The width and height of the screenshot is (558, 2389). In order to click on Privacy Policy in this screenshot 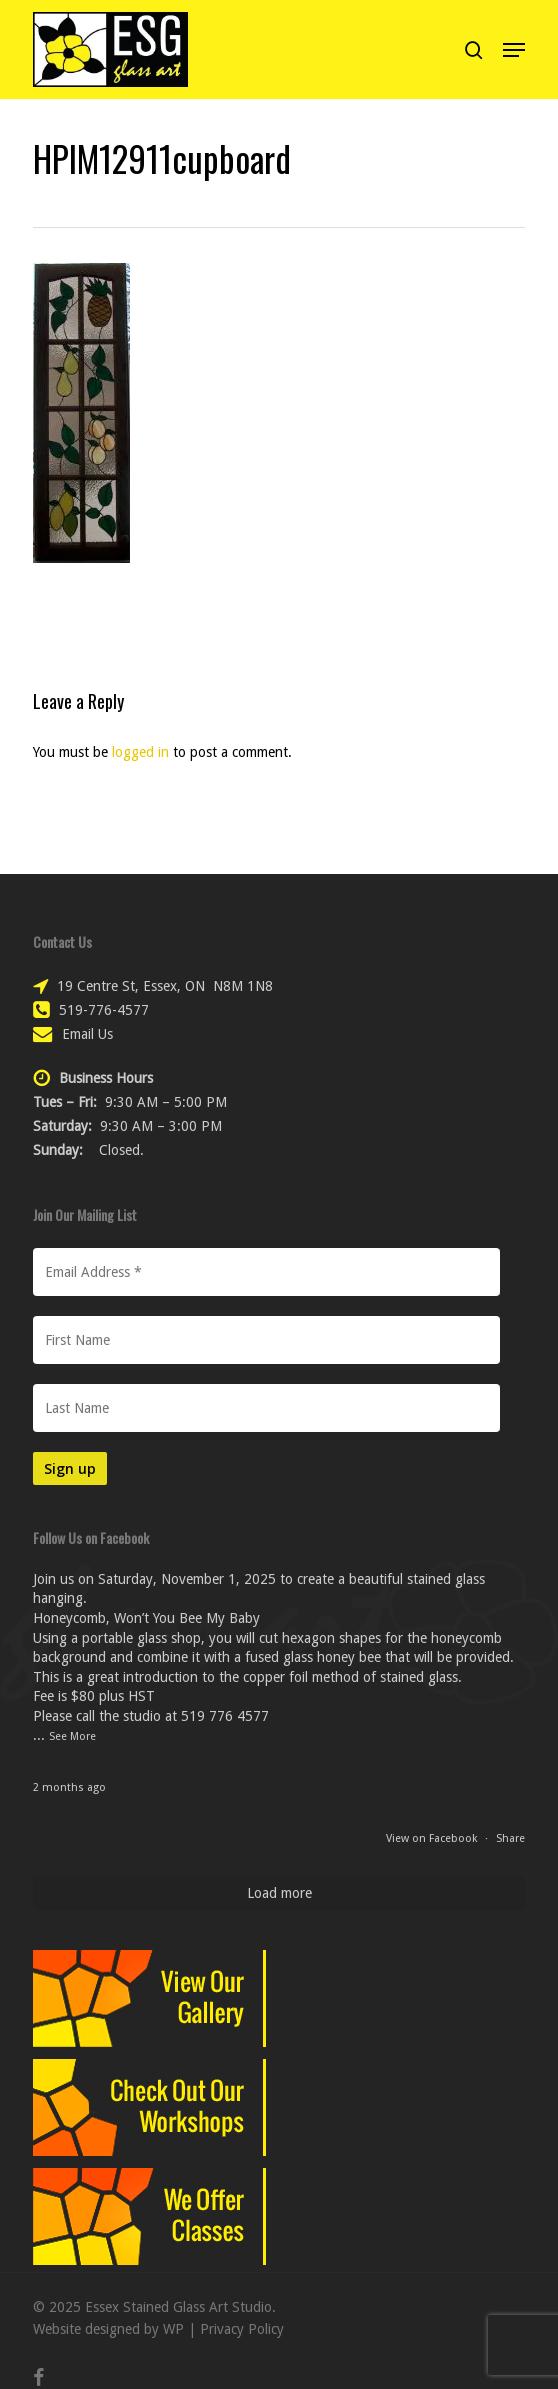, I will do `click(242, 2329)`.